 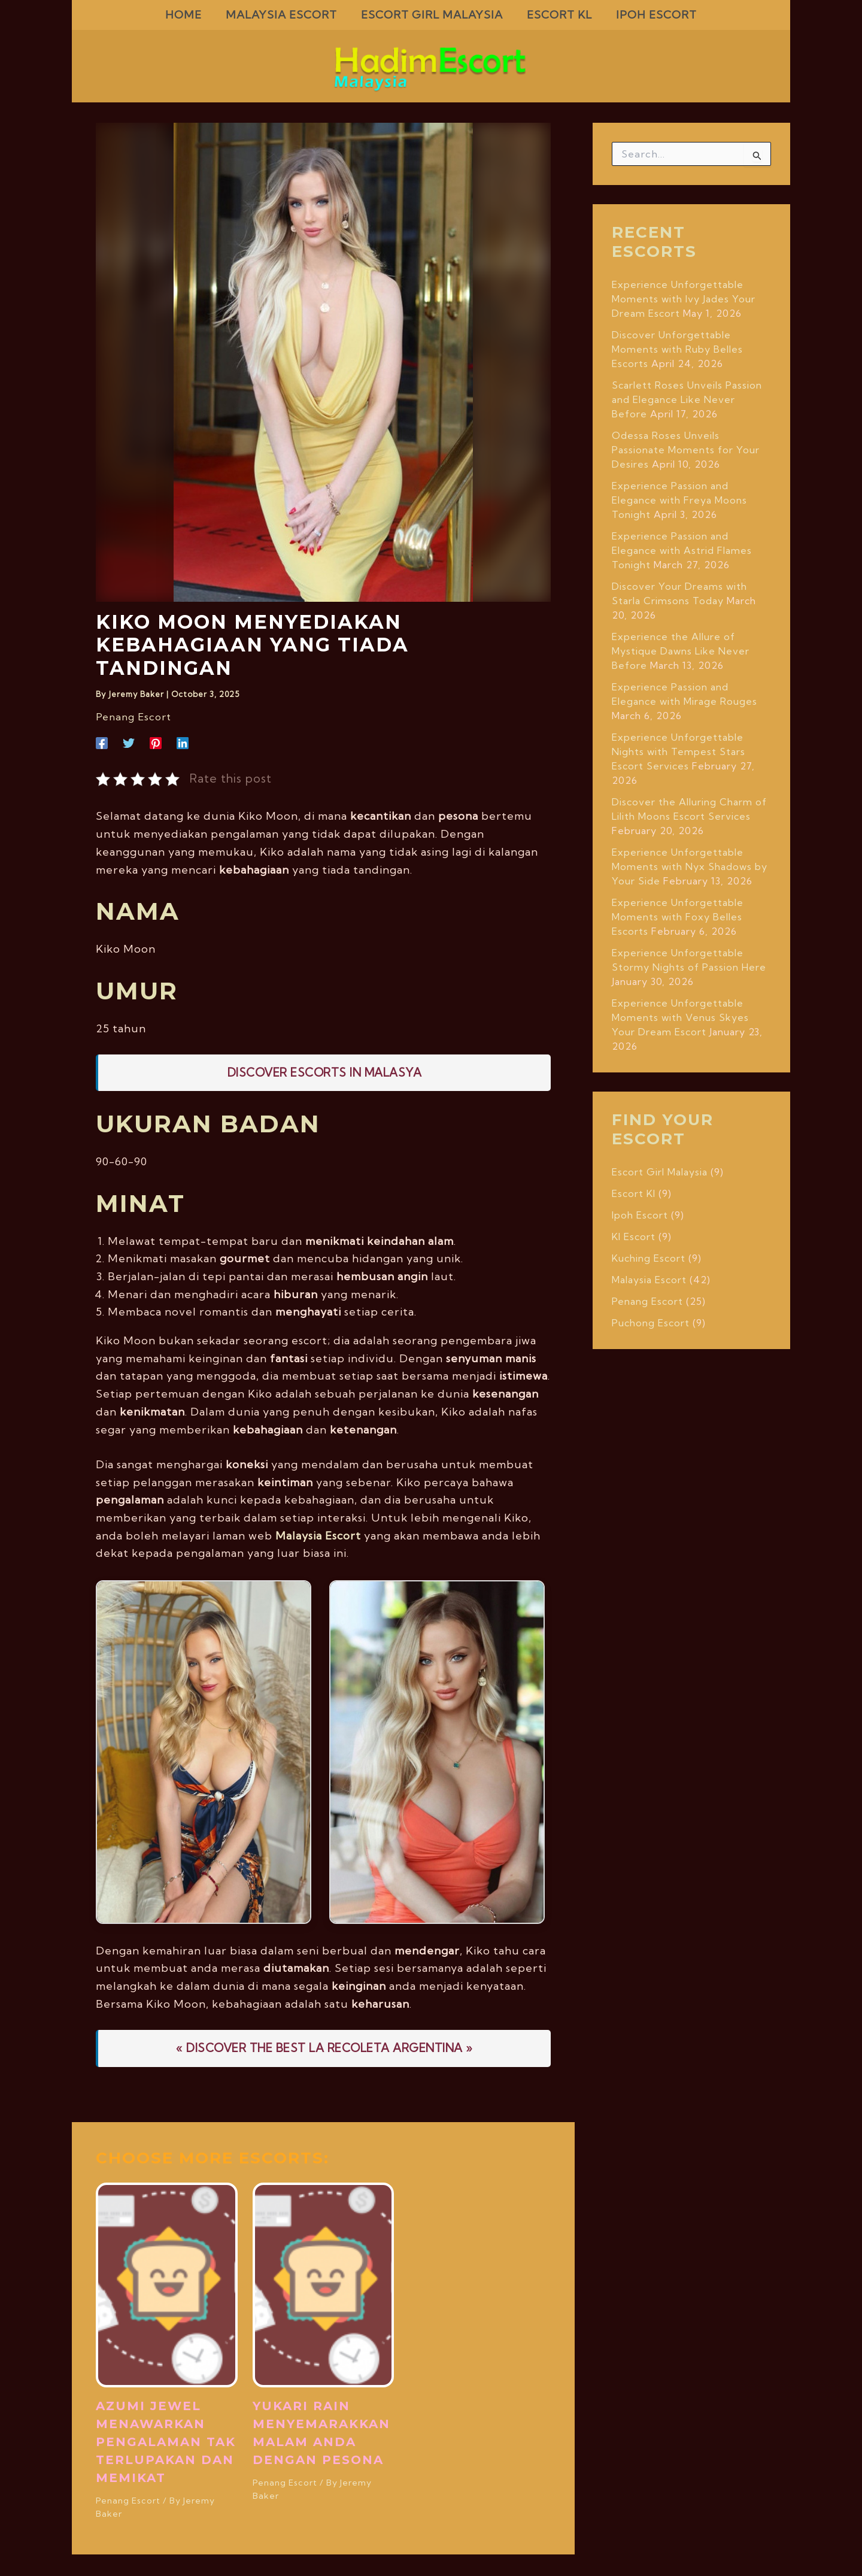 I want to click on Experience Unforgettable Moments with Ivy Jades Your Dream Escort, so click(x=683, y=298).